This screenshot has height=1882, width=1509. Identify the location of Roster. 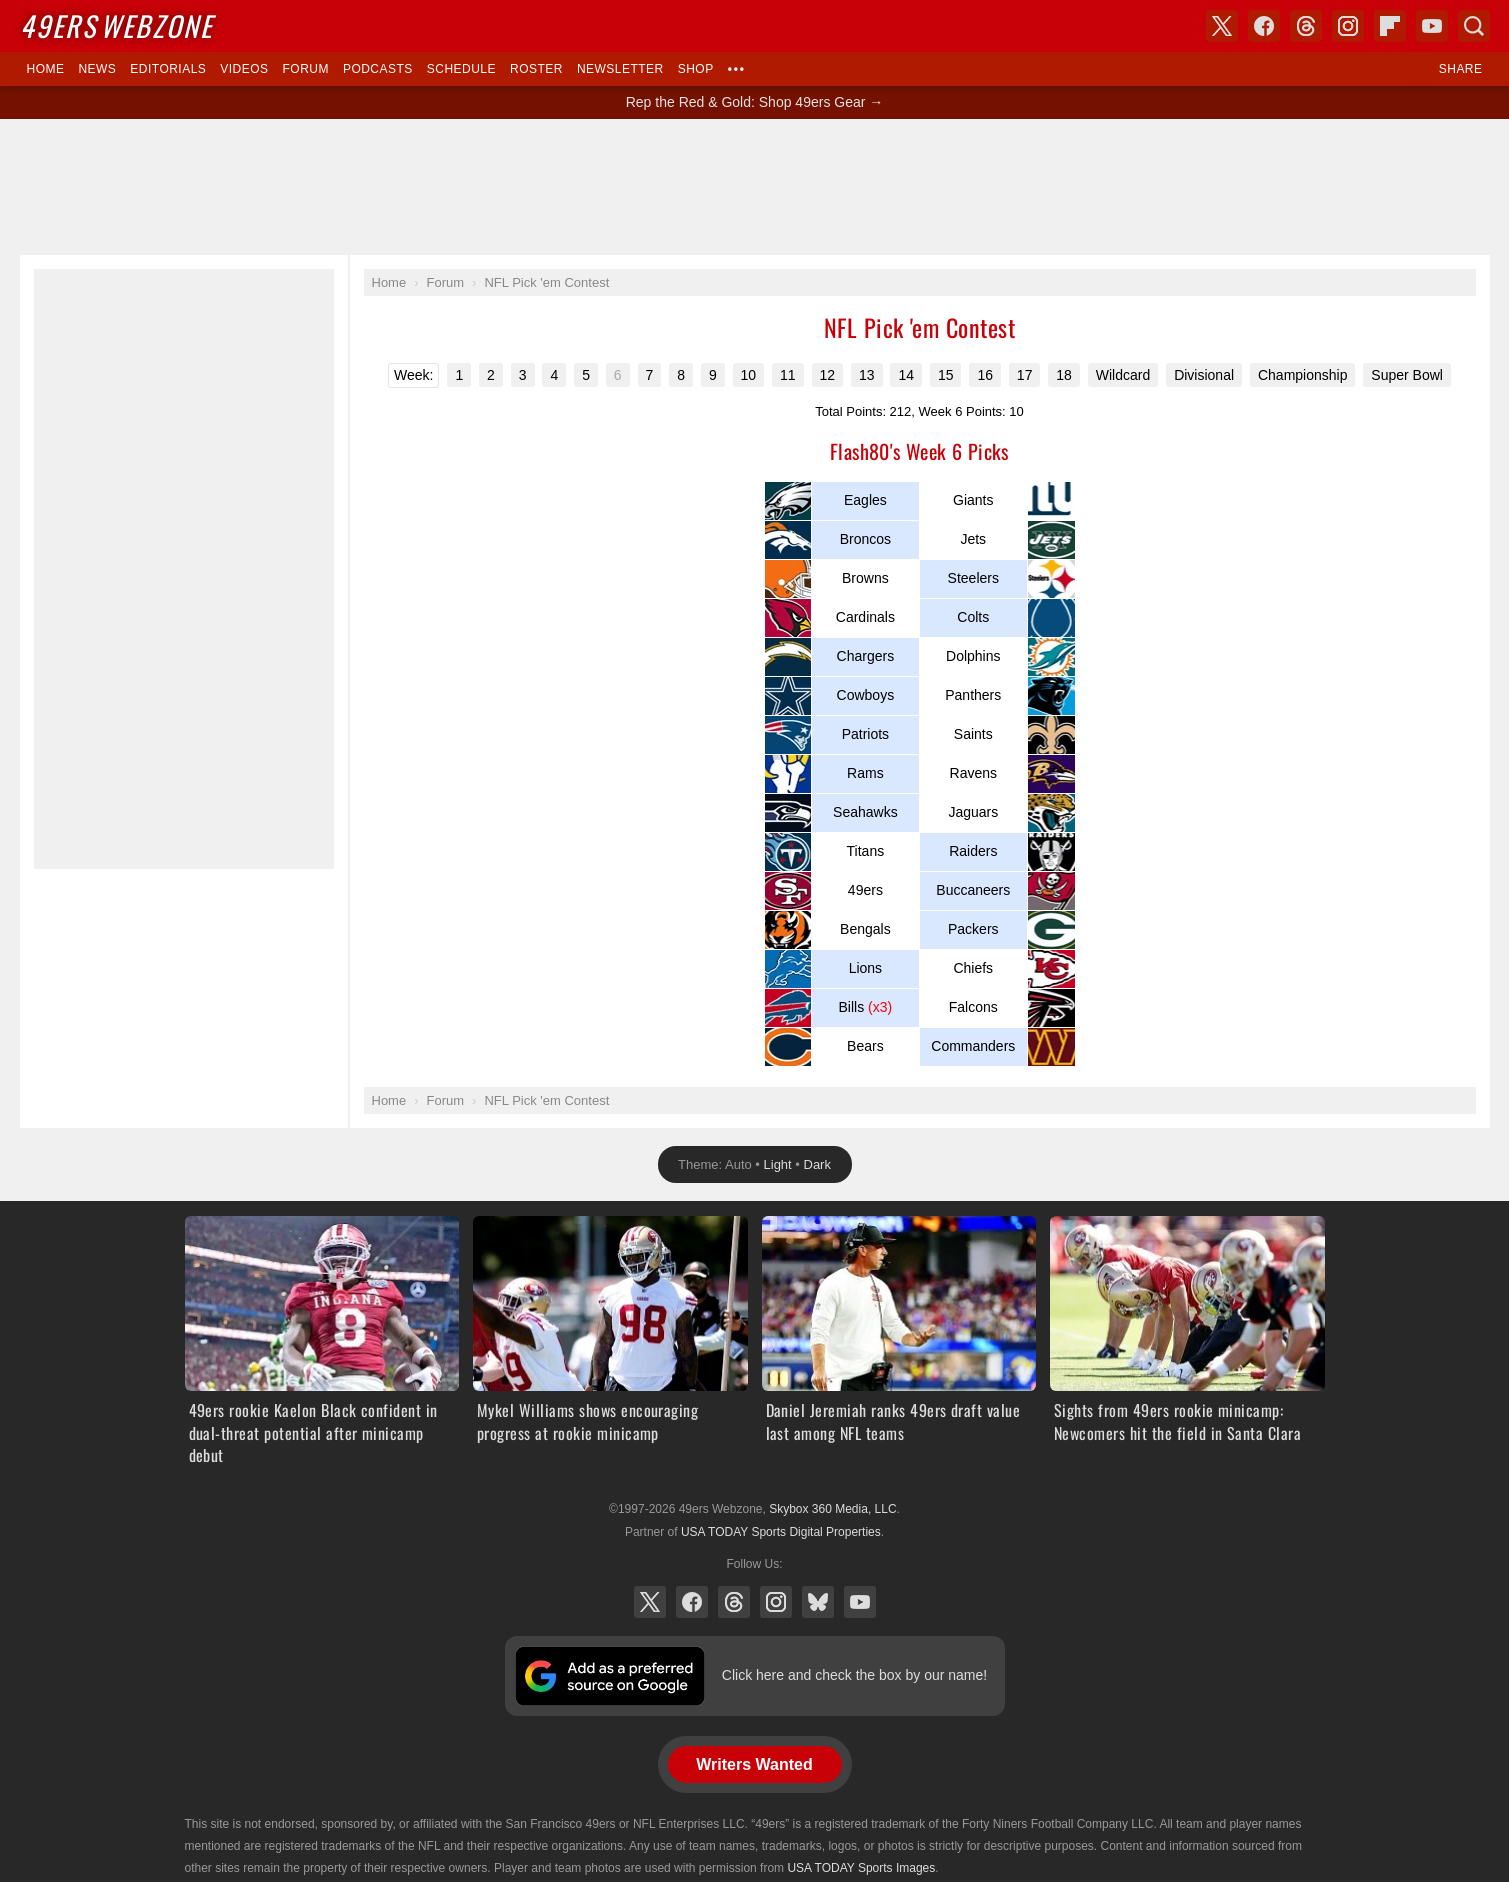
(536, 69).